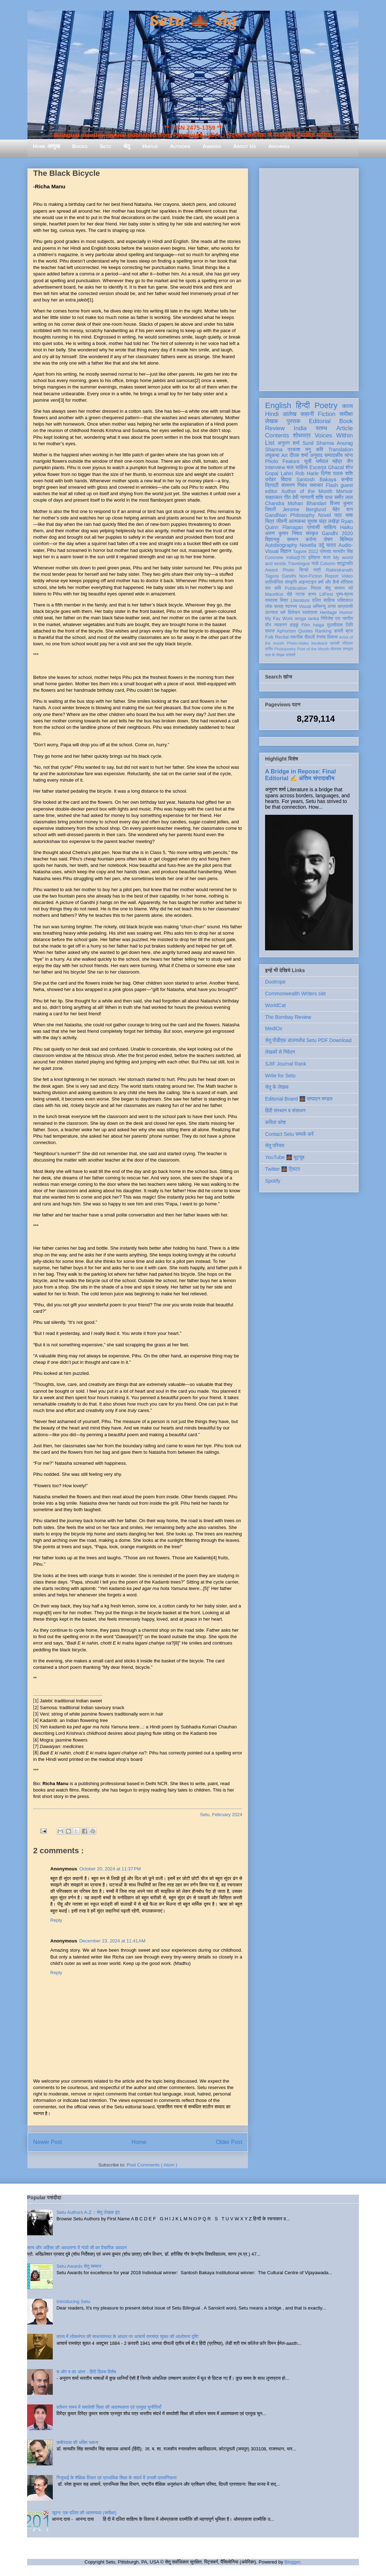  I want to click on लेखक, so click(271, 421).